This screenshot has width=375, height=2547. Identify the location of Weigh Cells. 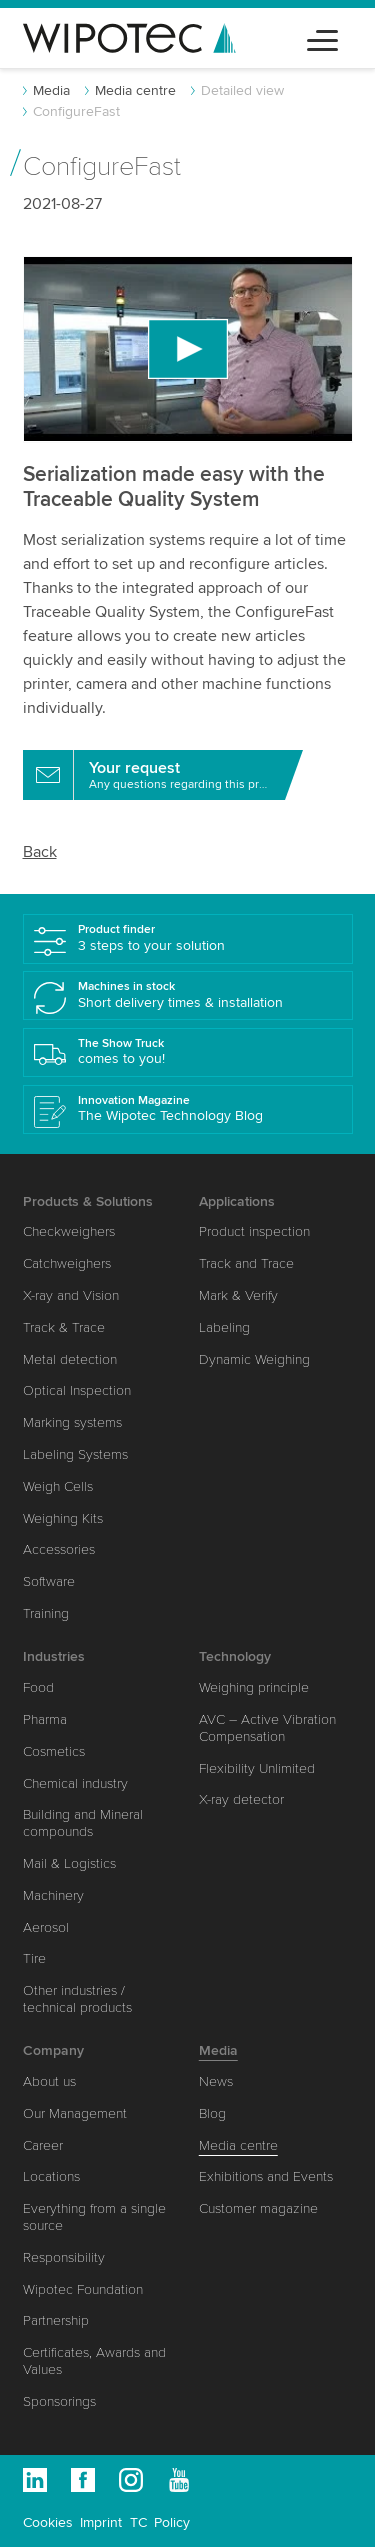
(58, 1486).